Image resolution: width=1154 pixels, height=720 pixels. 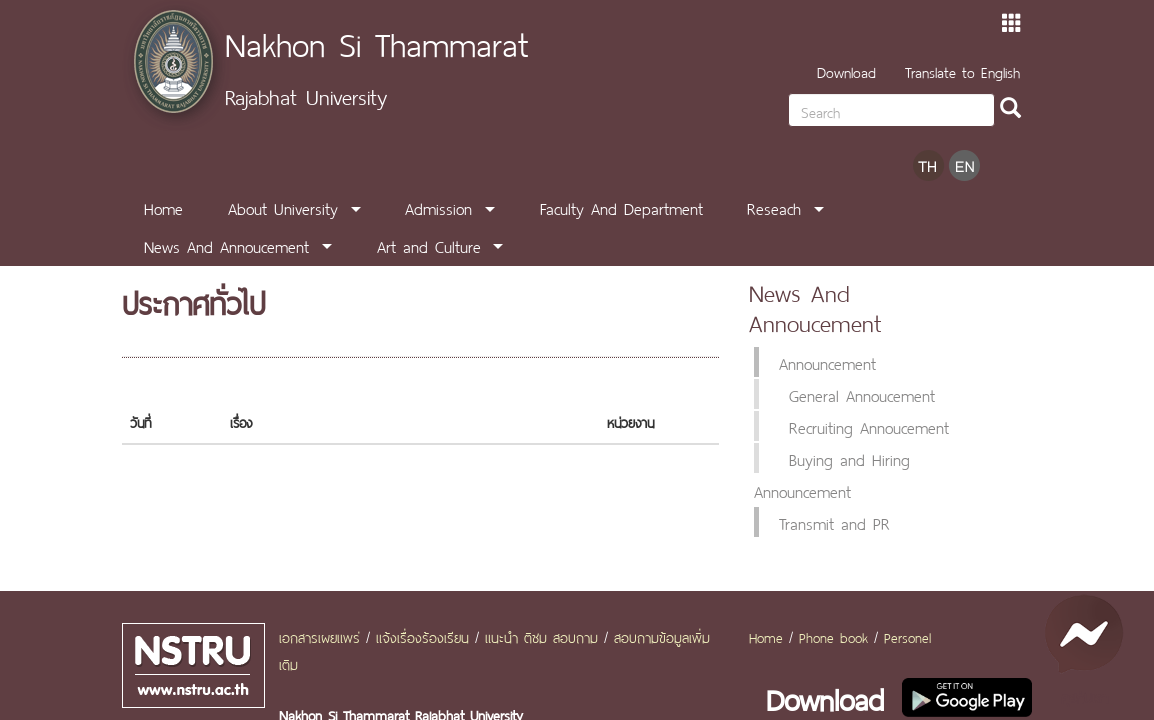 What do you see at coordinates (621, 207) in the screenshot?
I see `Faculty And Department` at bounding box center [621, 207].